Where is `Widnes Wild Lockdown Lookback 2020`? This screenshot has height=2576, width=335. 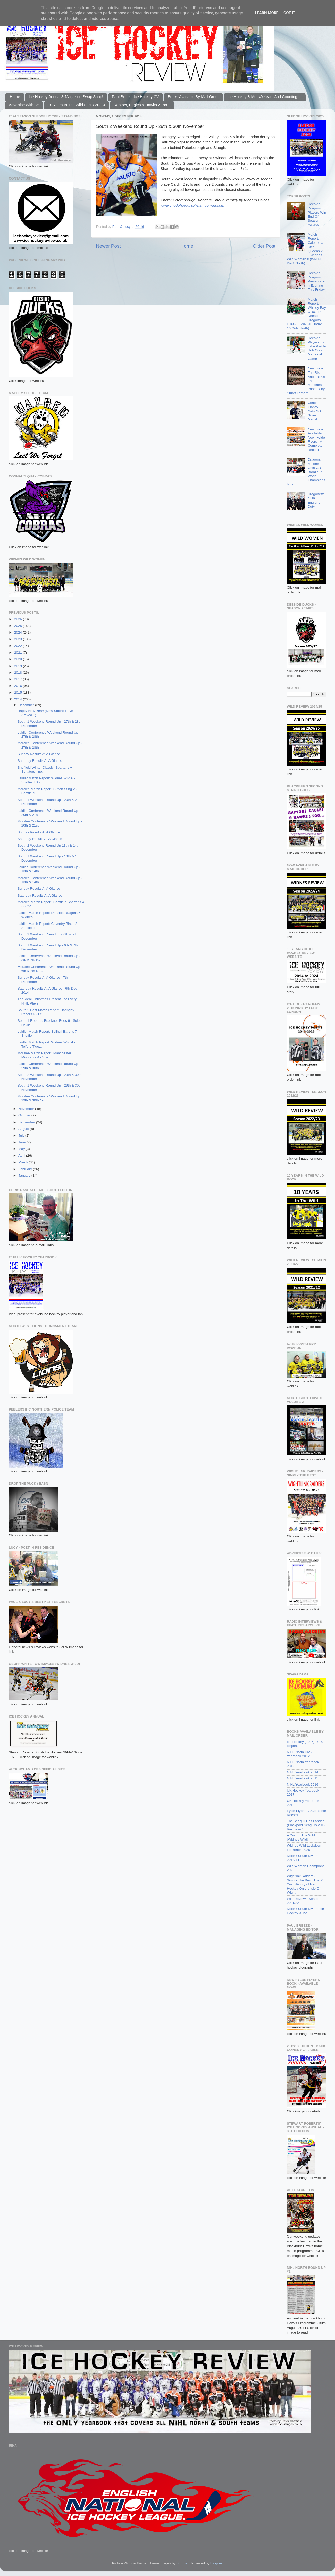 Widnes Wild Lockdown Lookback 2020 is located at coordinates (304, 1848).